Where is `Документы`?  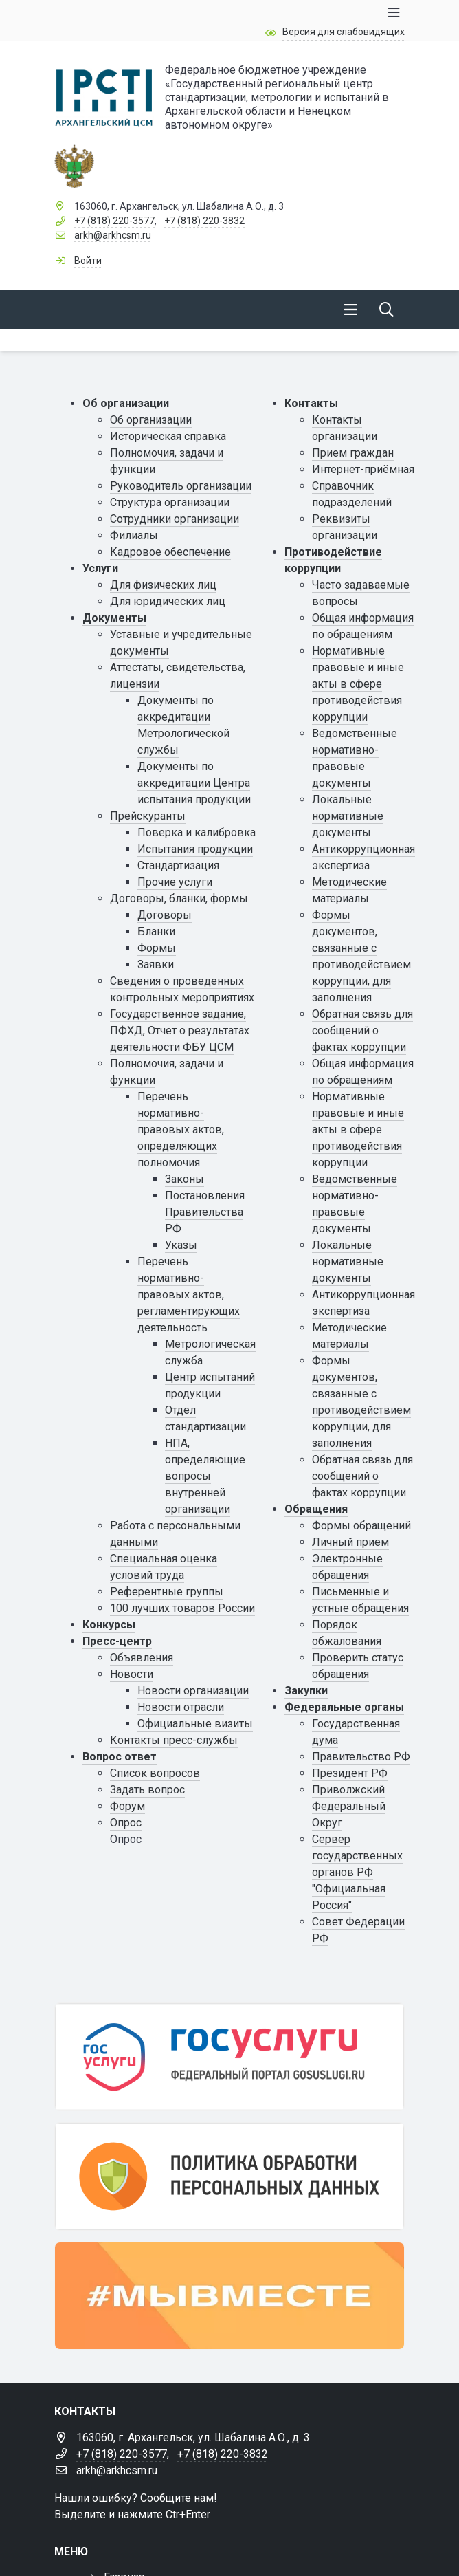 Документы is located at coordinates (114, 617).